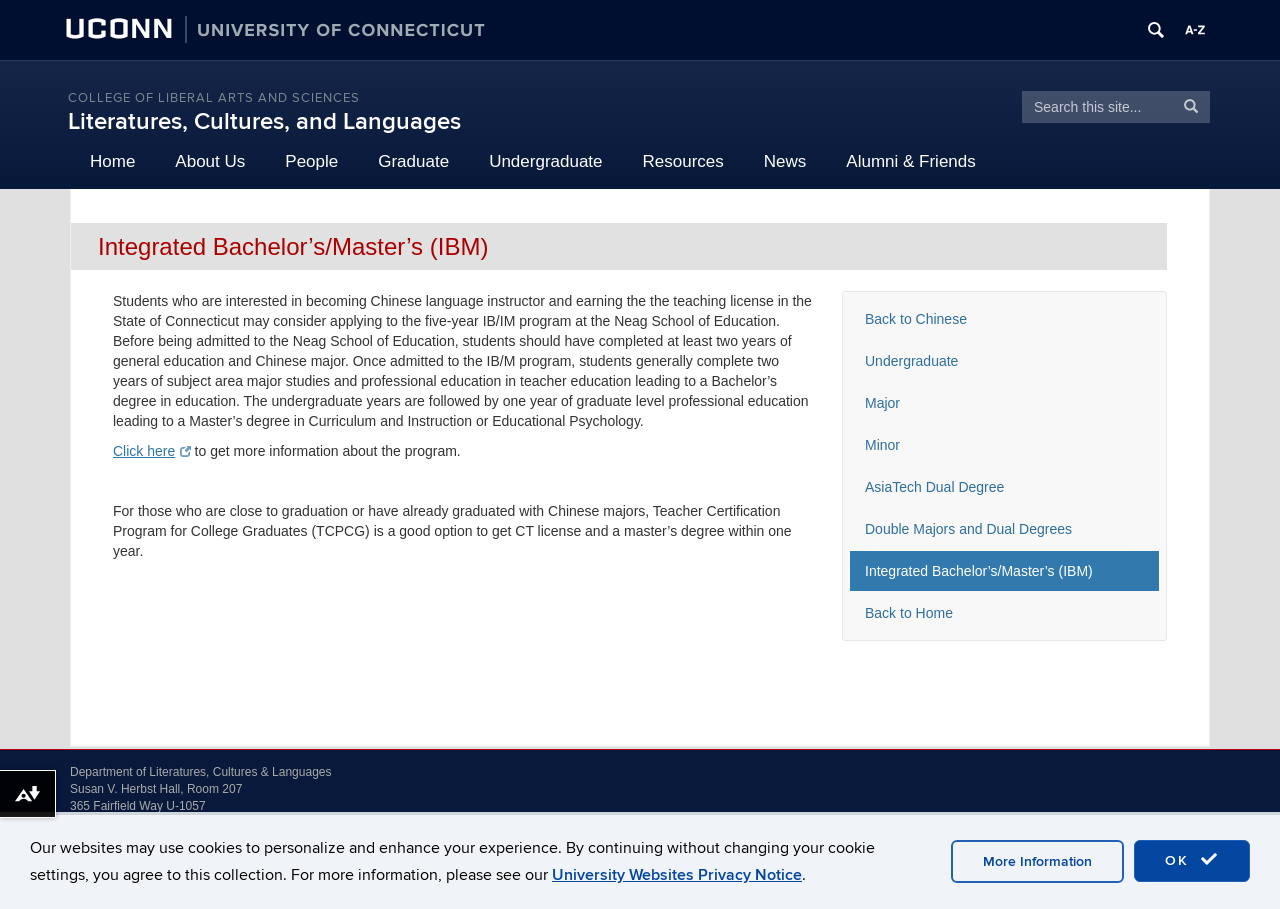 This screenshot has width=1280, height=909. What do you see at coordinates (413, 161) in the screenshot?
I see `Graduate` at bounding box center [413, 161].